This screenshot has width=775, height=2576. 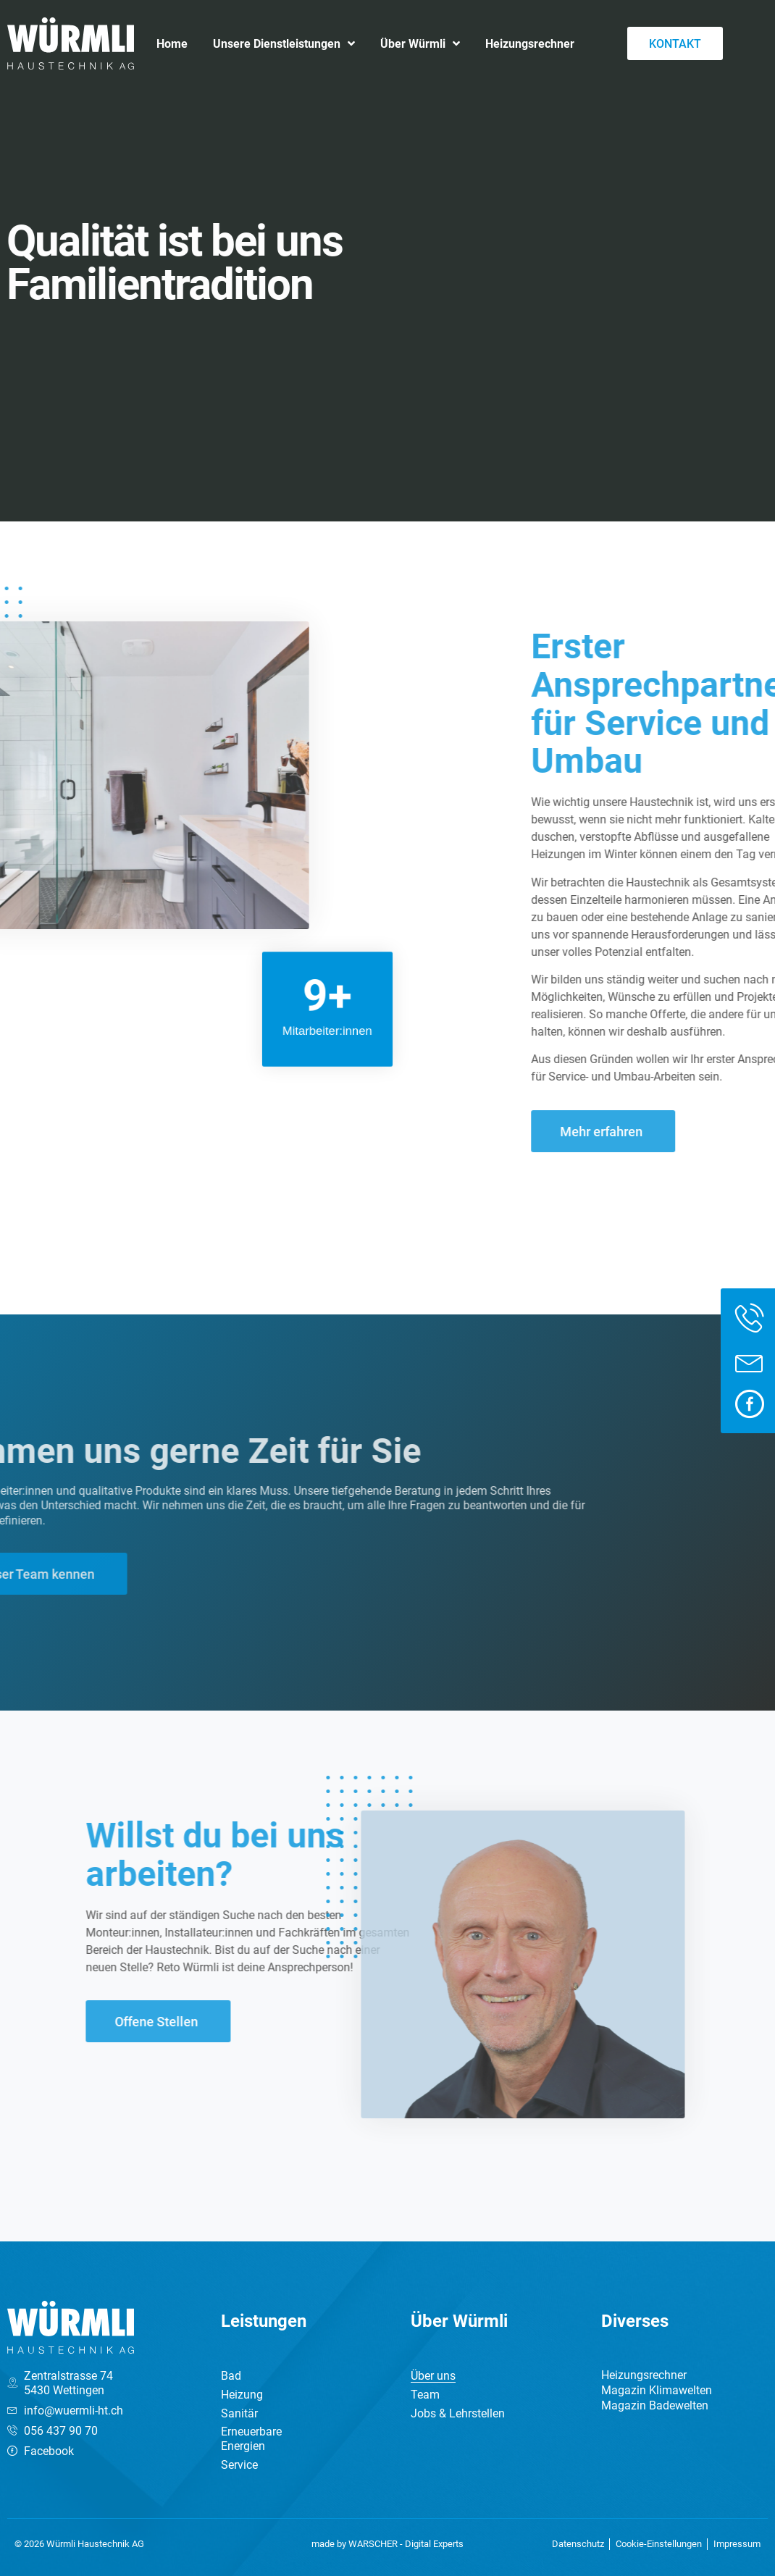 I want to click on Über Würmli, so click(x=420, y=43).